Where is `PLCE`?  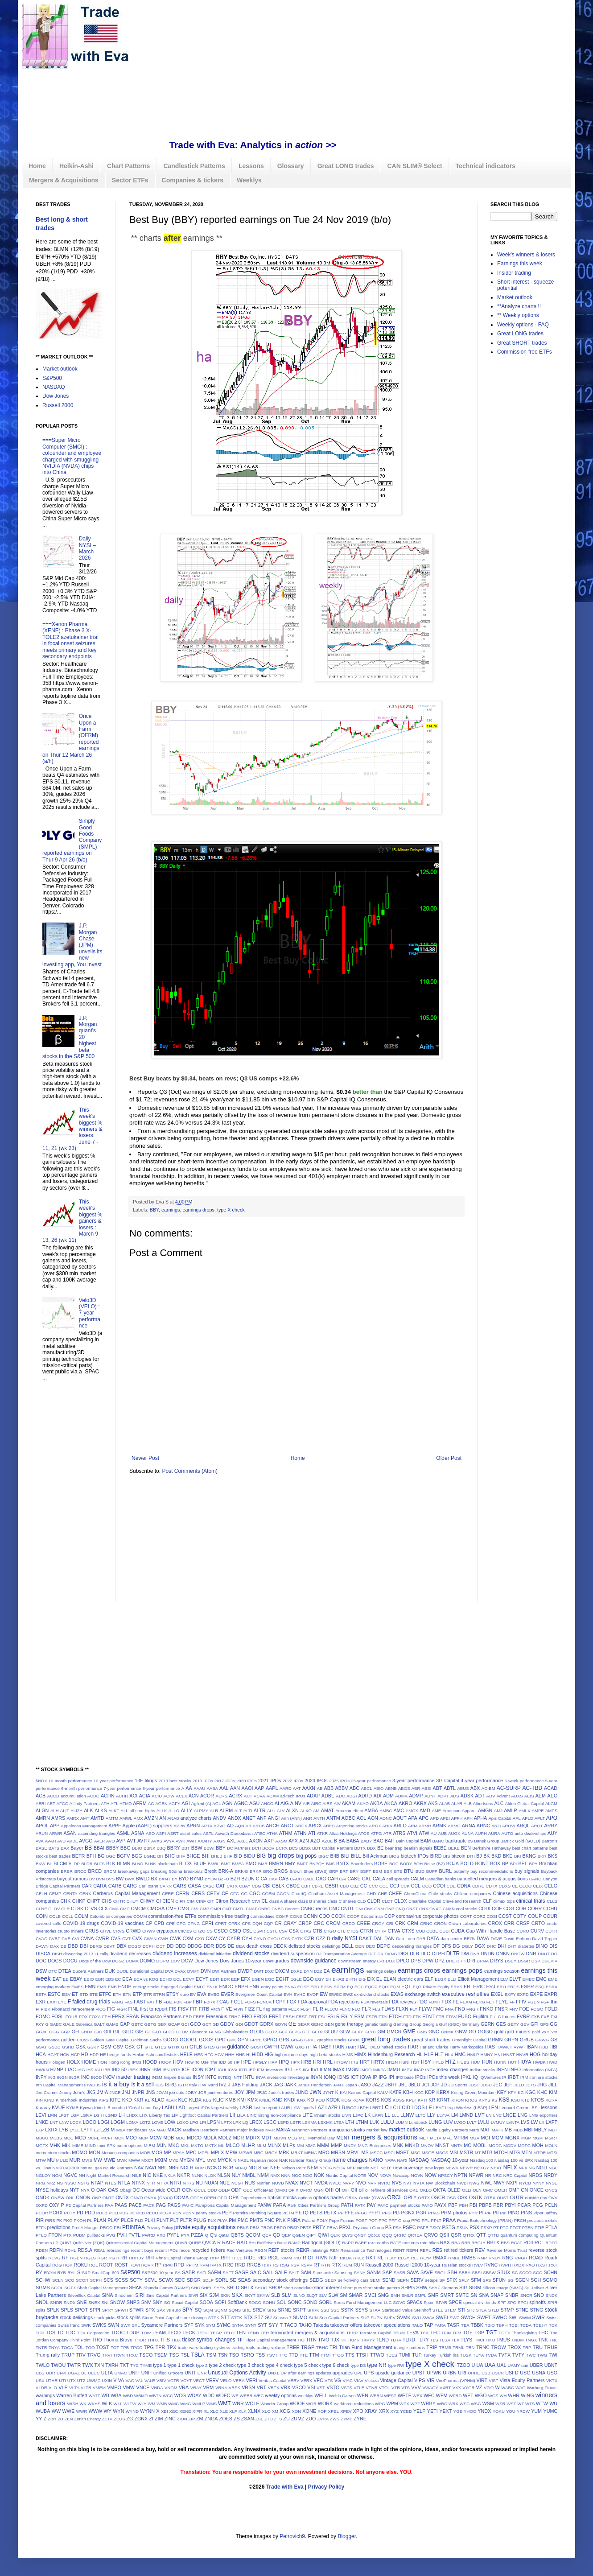
PLCE is located at coordinates (127, 2220).